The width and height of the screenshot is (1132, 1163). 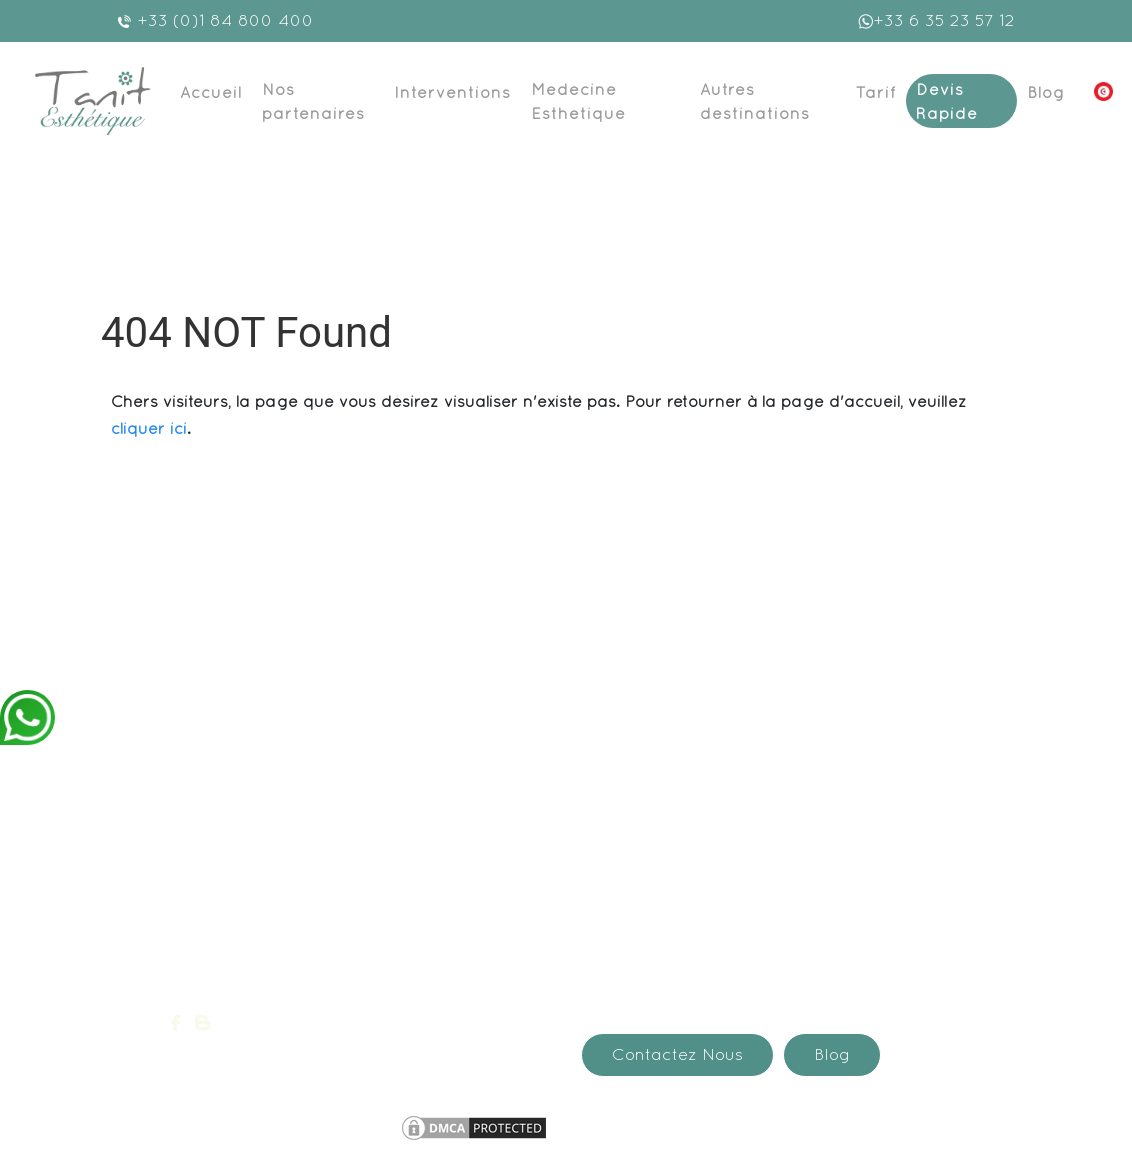 What do you see at coordinates (876, 92) in the screenshot?
I see `Tarif` at bounding box center [876, 92].